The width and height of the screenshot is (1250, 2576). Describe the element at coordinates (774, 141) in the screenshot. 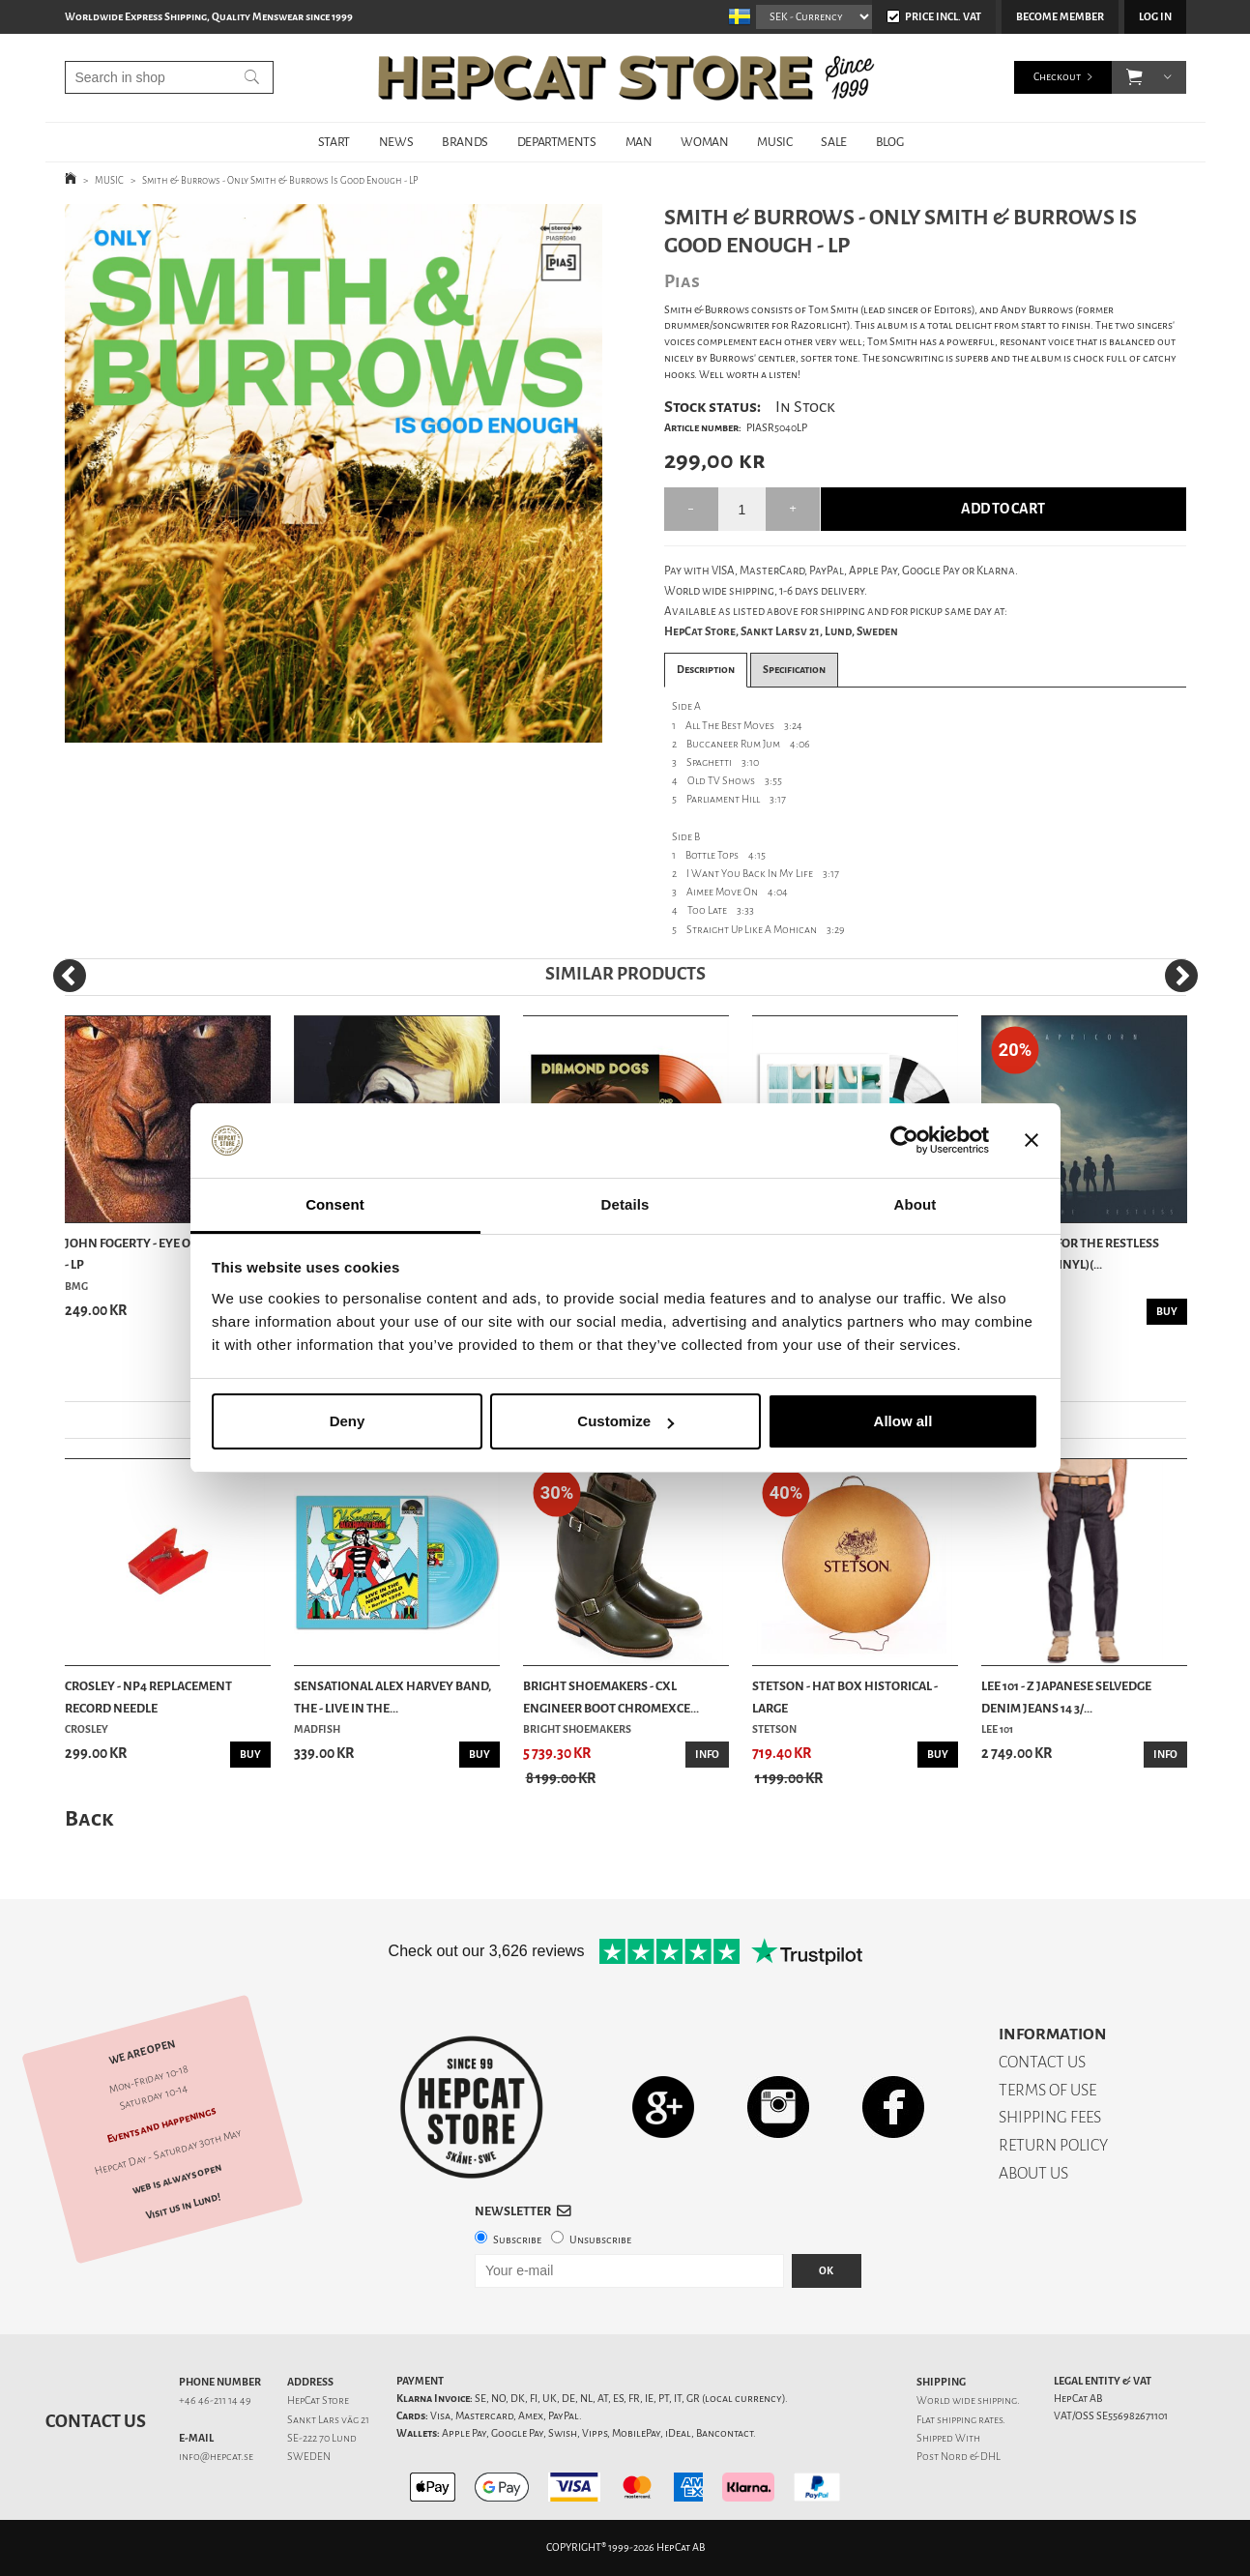

I see `MUSIC` at that location.